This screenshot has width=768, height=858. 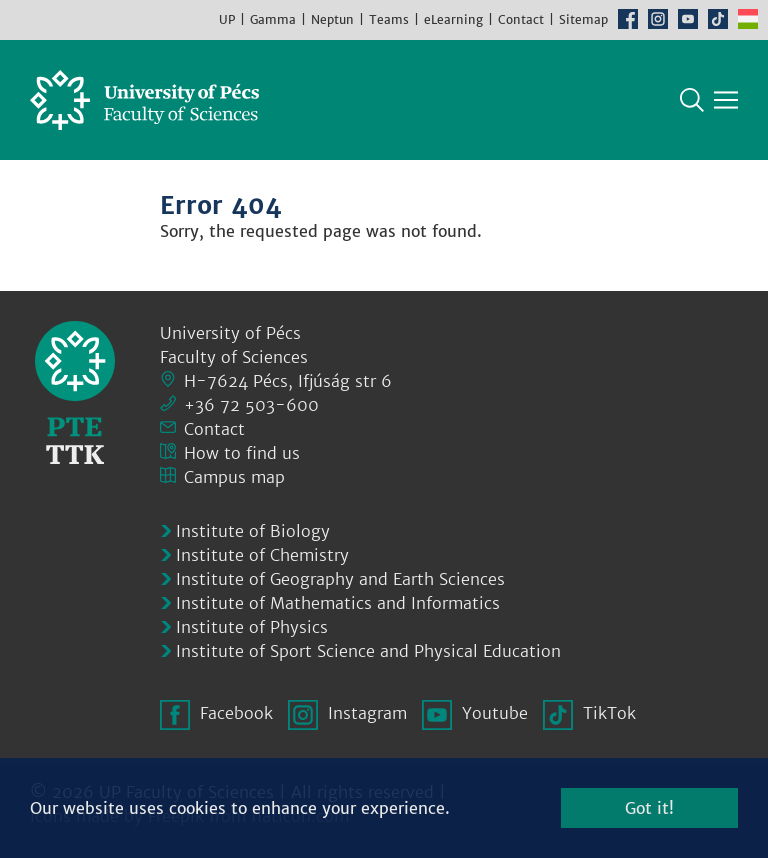 What do you see at coordinates (368, 651) in the screenshot?
I see `Institute of Sport Science and Physical Education` at bounding box center [368, 651].